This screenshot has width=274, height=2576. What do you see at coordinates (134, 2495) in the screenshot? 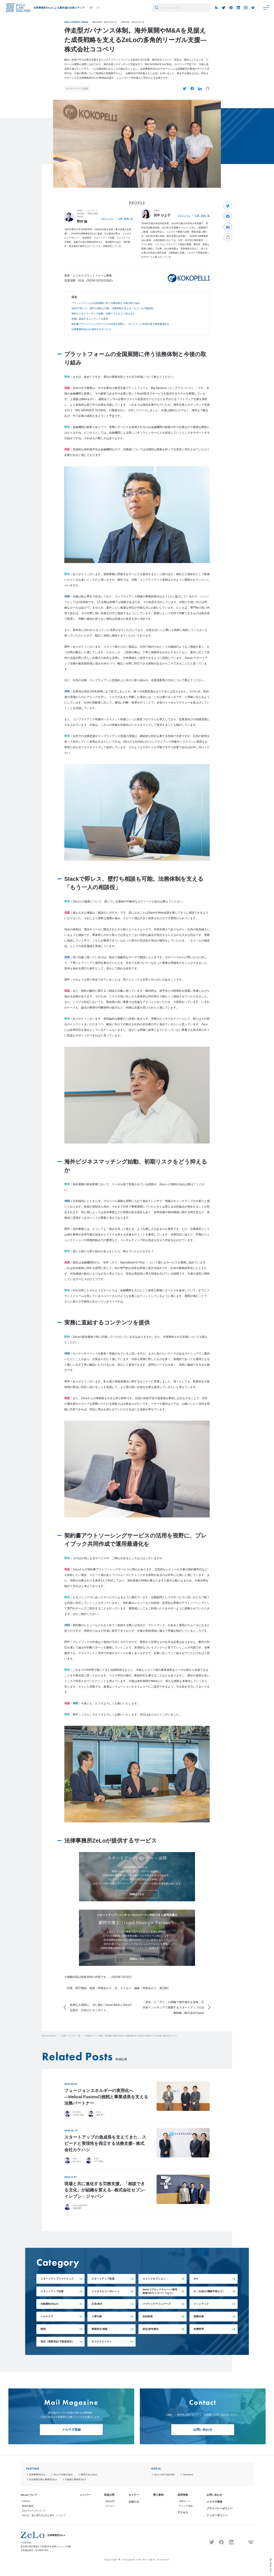
I see `セミナー` at bounding box center [134, 2495].